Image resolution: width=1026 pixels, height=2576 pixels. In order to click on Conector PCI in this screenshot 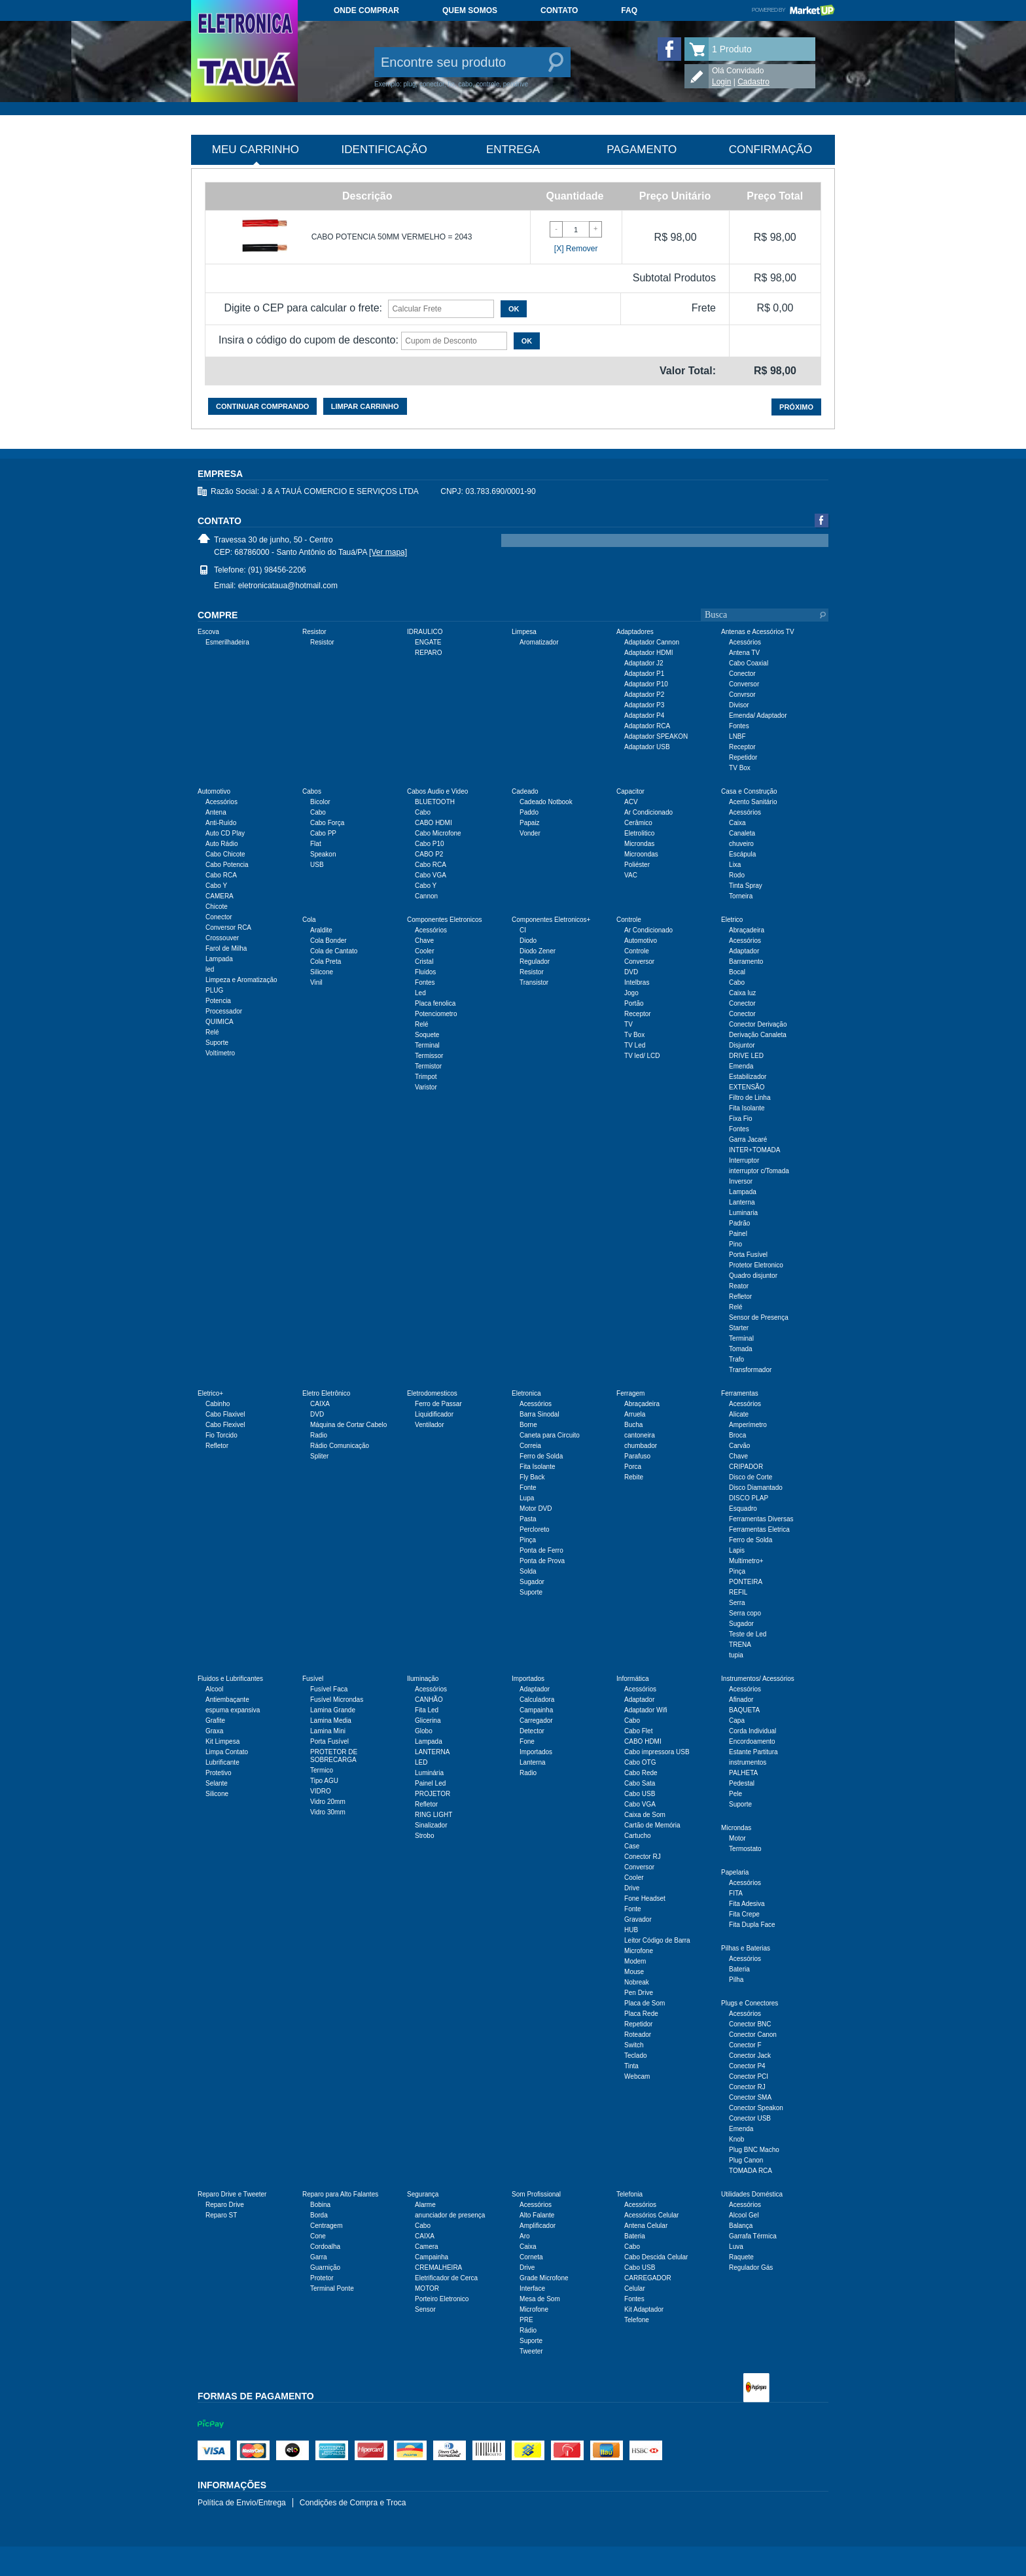, I will do `click(748, 2076)`.